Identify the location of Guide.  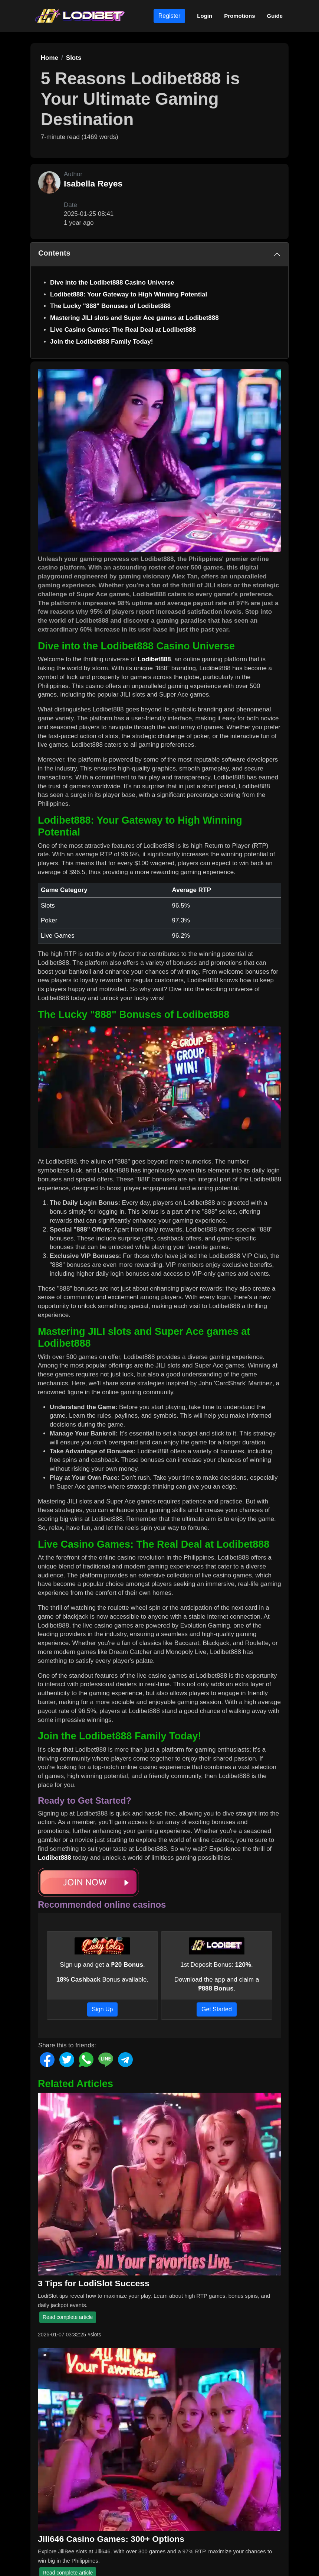
(275, 16).